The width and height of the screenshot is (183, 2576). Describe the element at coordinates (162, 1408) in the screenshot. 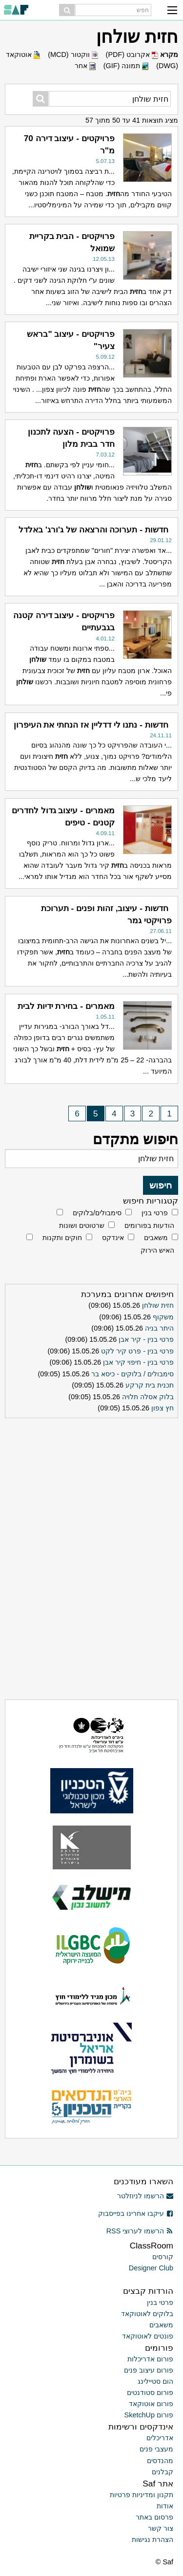

I see `חץ צפון` at that location.